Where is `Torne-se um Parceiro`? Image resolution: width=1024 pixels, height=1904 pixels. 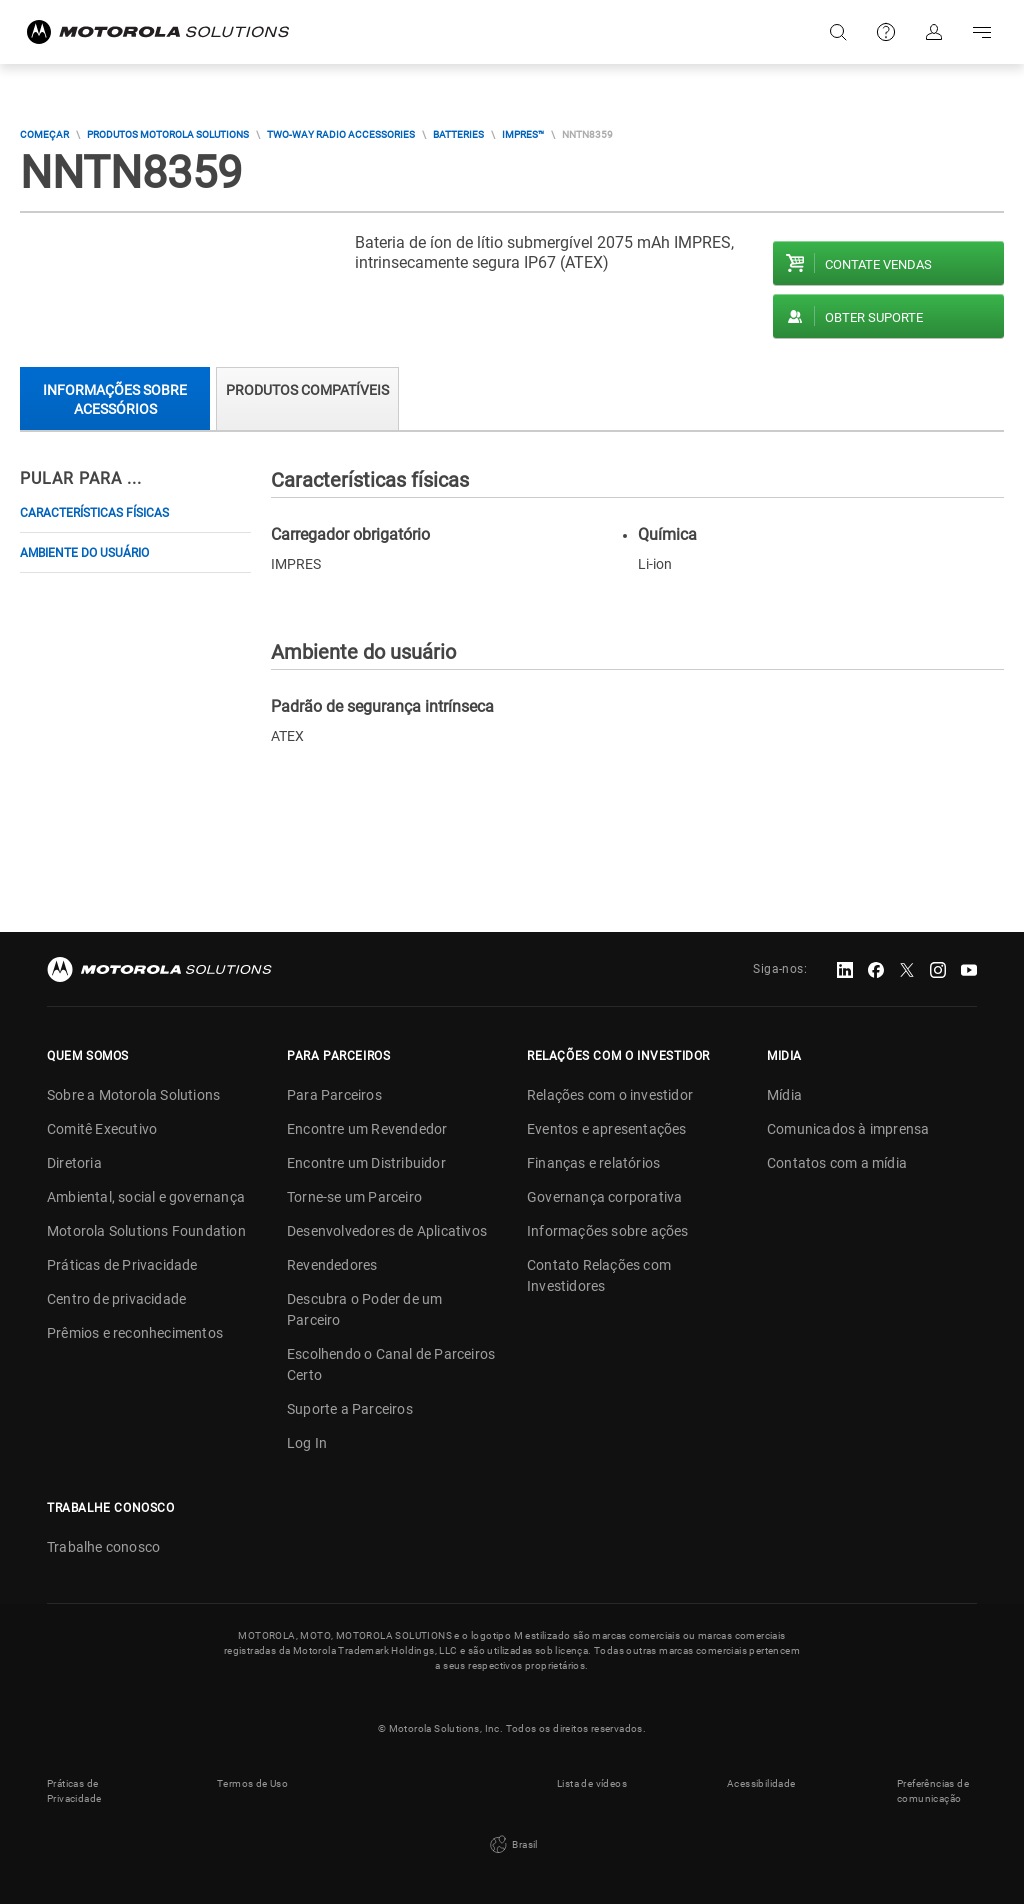
Torne-se um Parceiro is located at coordinates (354, 1197).